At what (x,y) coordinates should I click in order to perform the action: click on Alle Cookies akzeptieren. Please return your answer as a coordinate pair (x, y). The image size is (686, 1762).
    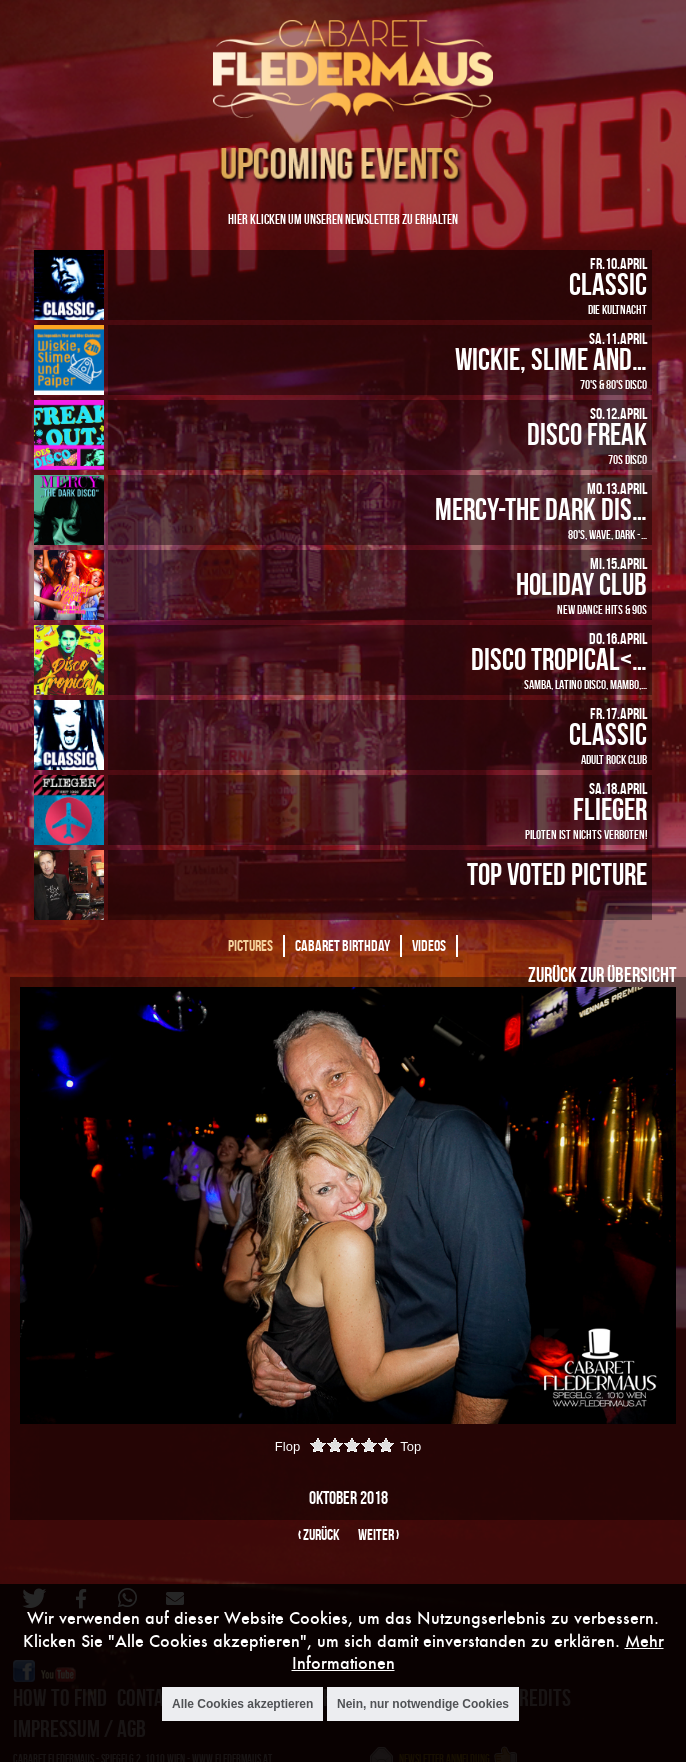
    Looking at the image, I should click on (242, 1704).